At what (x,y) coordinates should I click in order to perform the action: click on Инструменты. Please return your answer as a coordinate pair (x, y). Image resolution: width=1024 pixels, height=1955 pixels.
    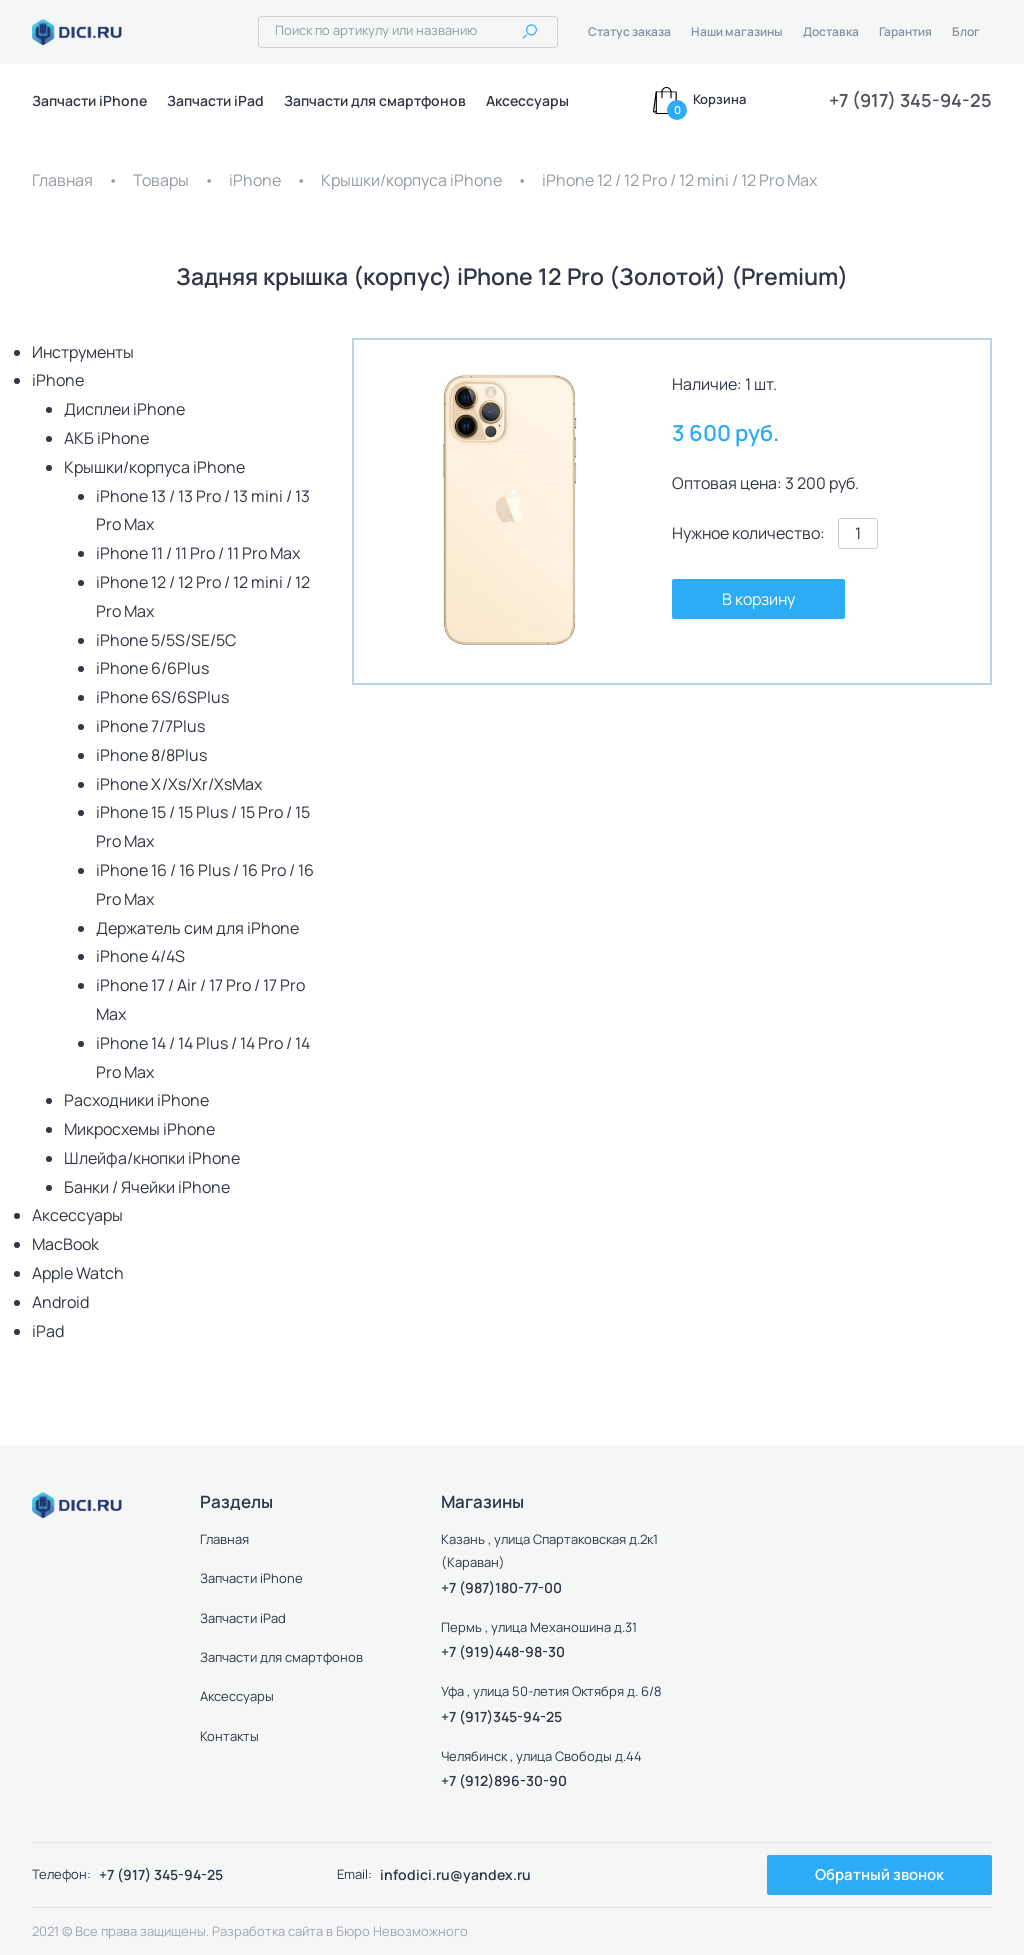
    Looking at the image, I should click on (83, 352).